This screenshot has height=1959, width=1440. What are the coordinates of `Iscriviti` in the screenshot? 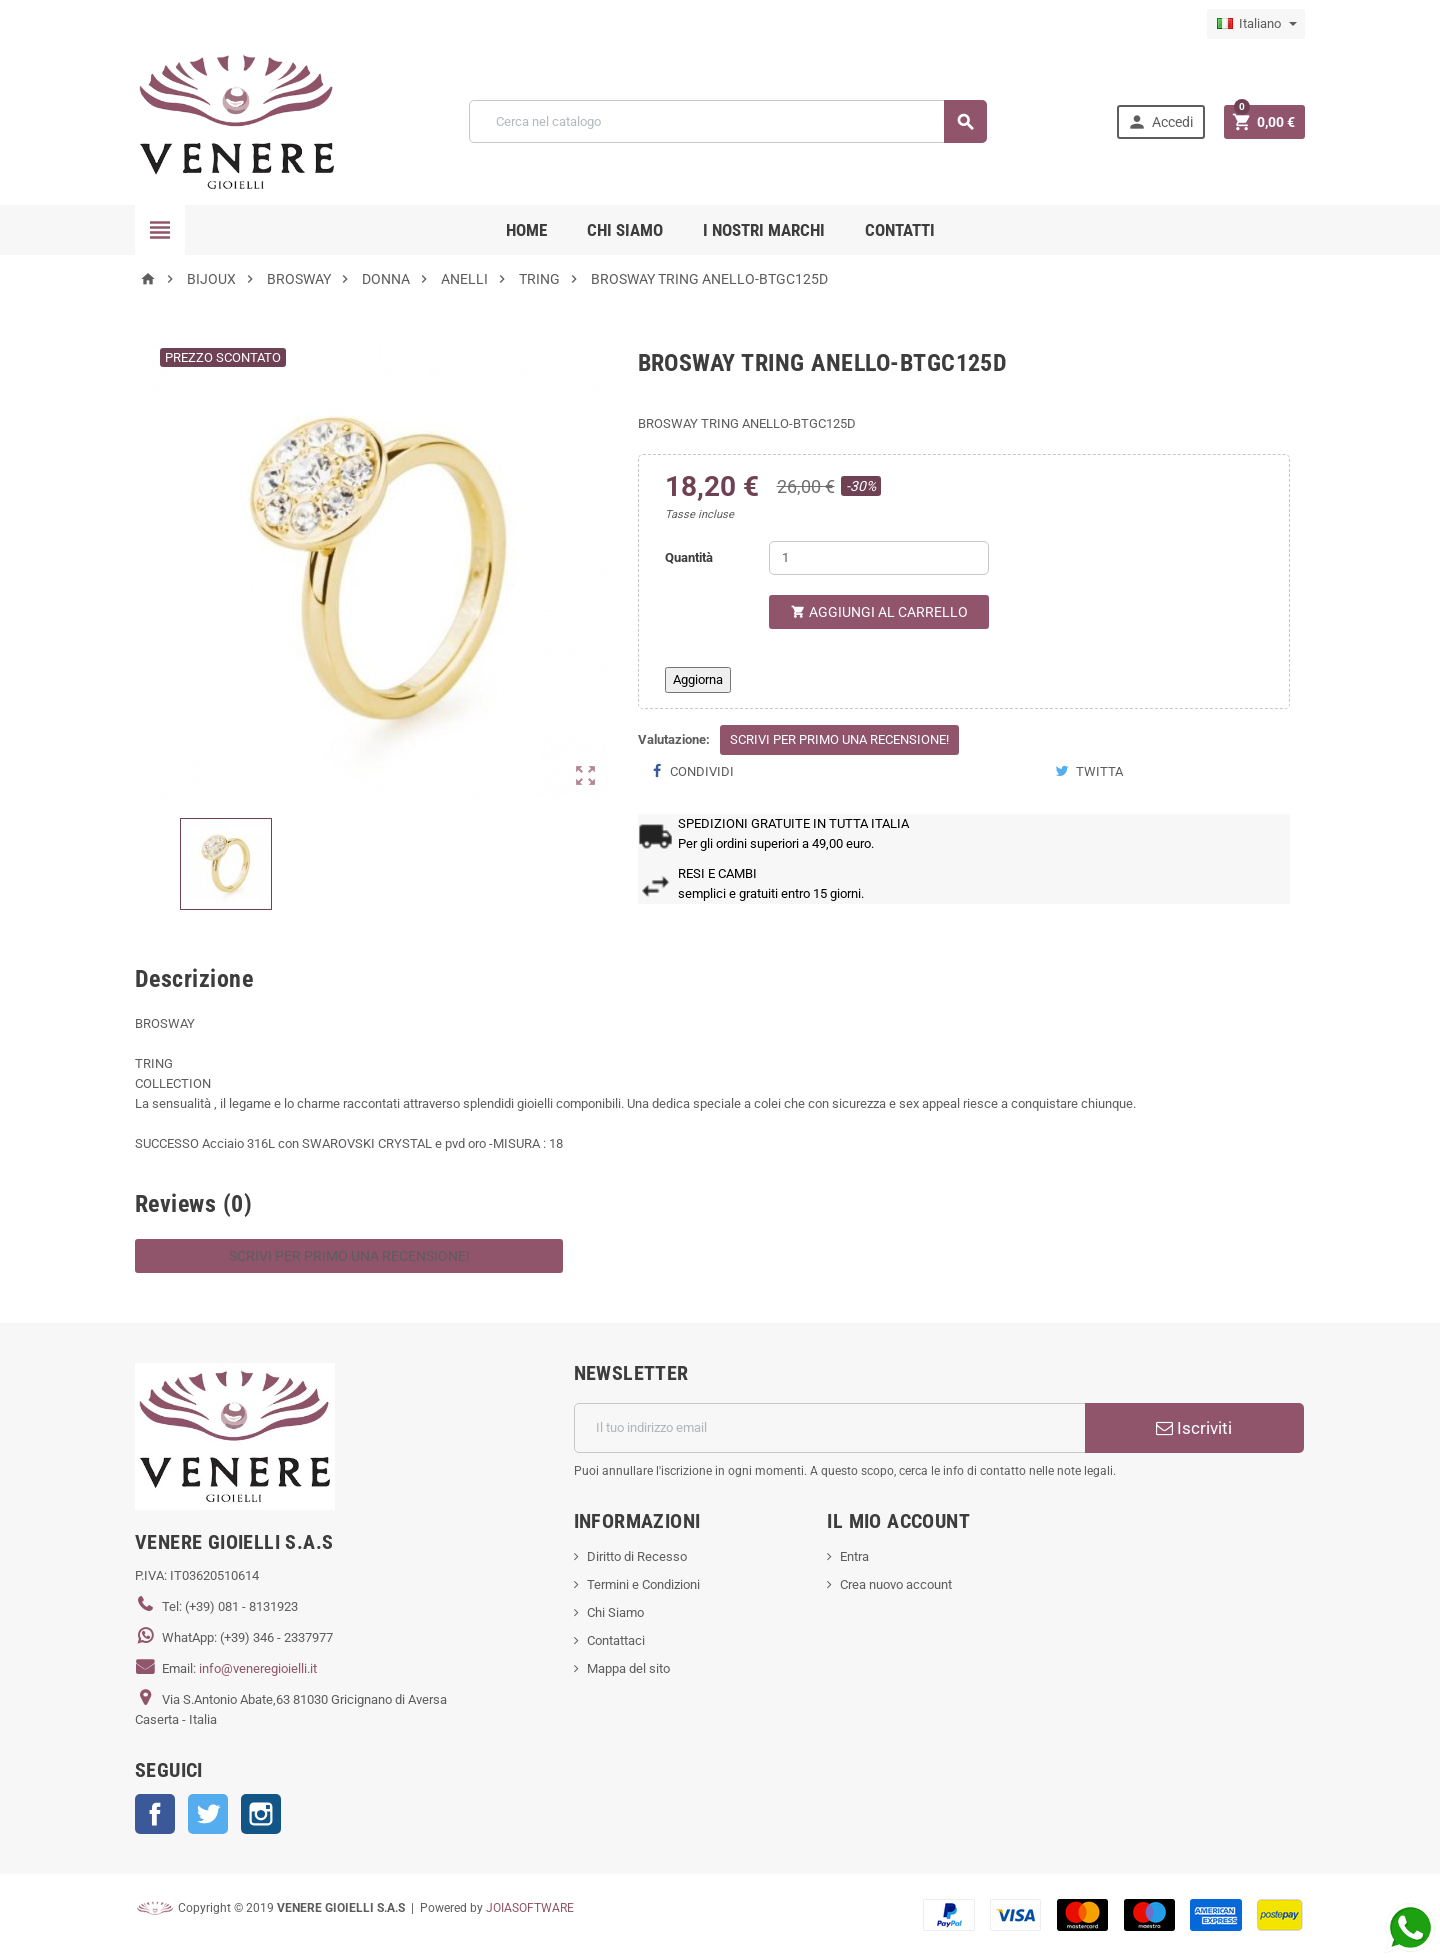 It's located at (1194, 1428).